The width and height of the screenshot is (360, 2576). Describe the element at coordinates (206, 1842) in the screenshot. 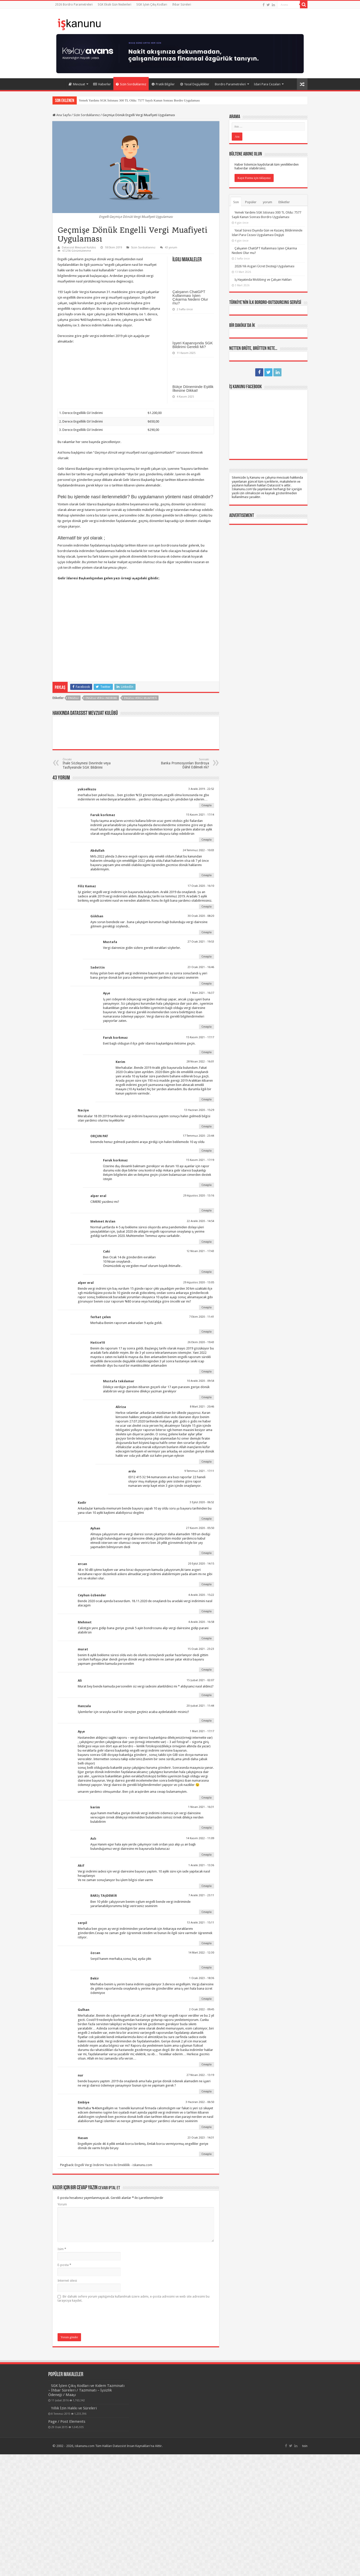

I see `Cevapla [Cevap Hanzala]` at that location.